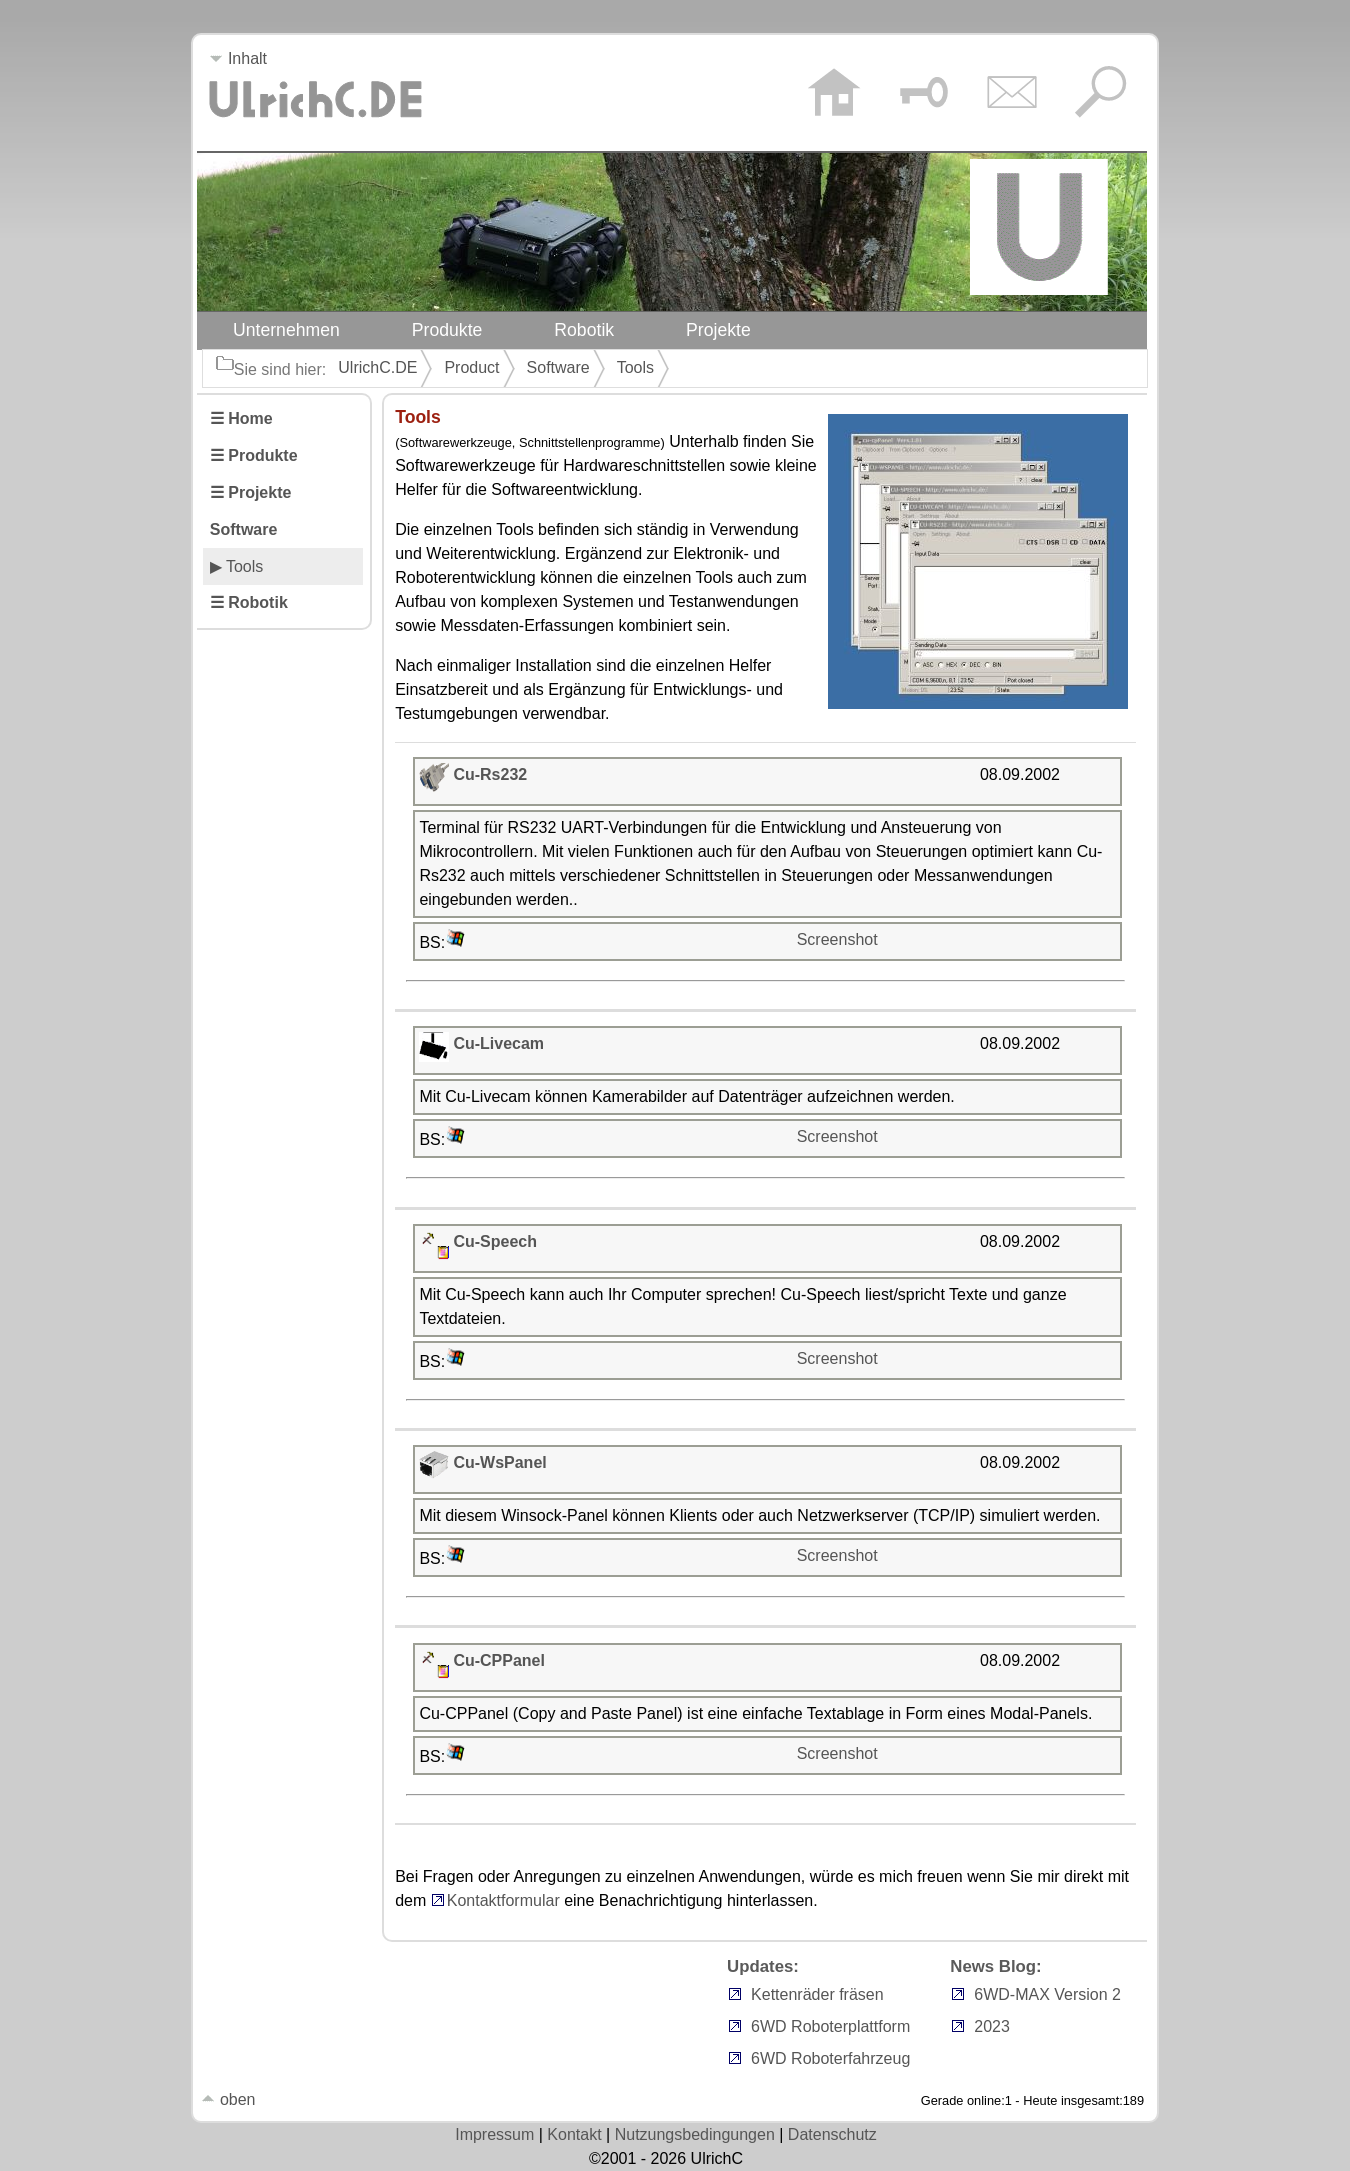 The height and width of the screenshot is (2171, 1350). Describe the element at coordinates (498, 1043) in the screenshot. I see `Cu-Livecam` at that location.